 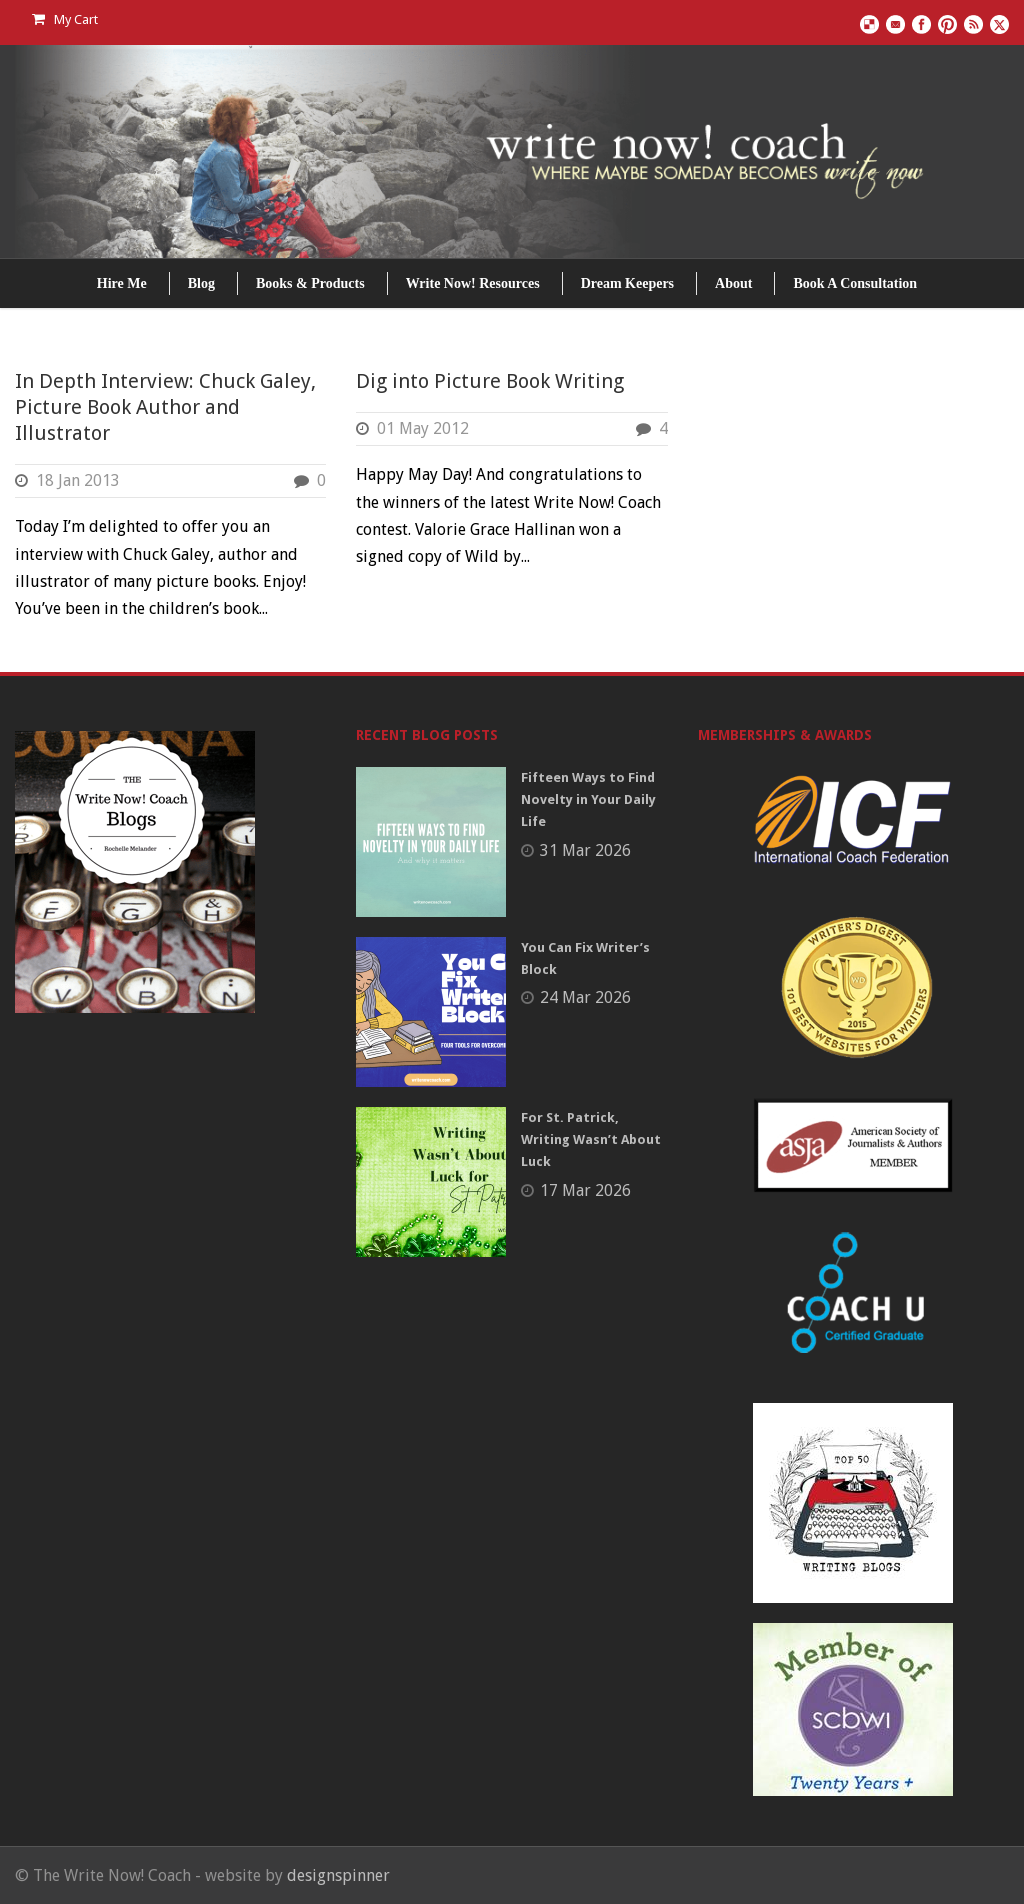 I want to click on 01 May 2012, so click(x=423, y=428).